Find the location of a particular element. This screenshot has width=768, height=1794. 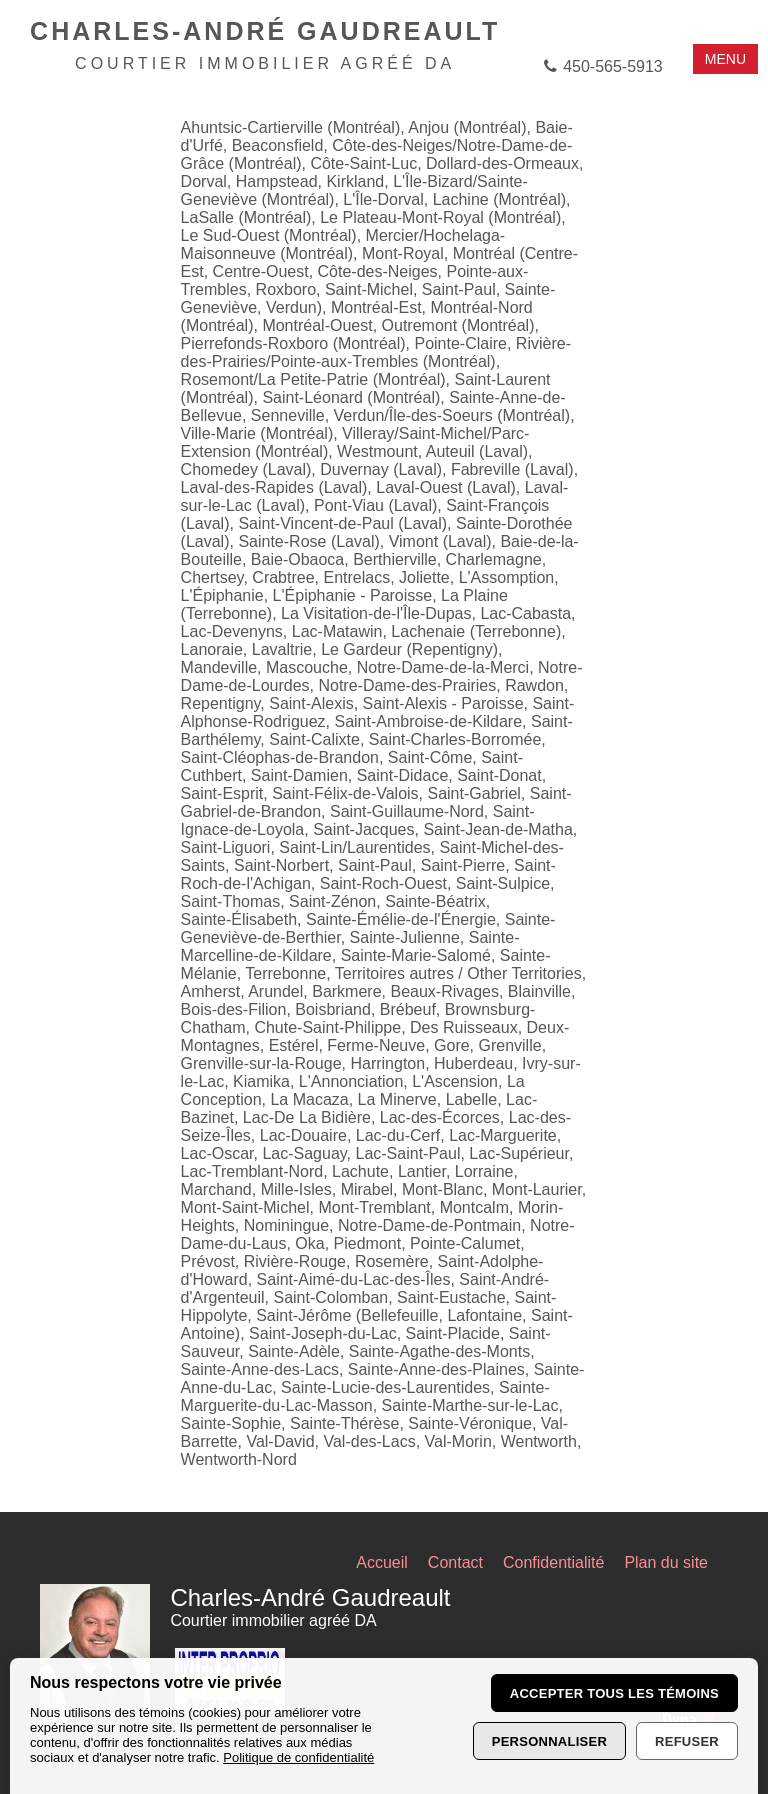

Plan du site is located at coordinates (666, 1562).